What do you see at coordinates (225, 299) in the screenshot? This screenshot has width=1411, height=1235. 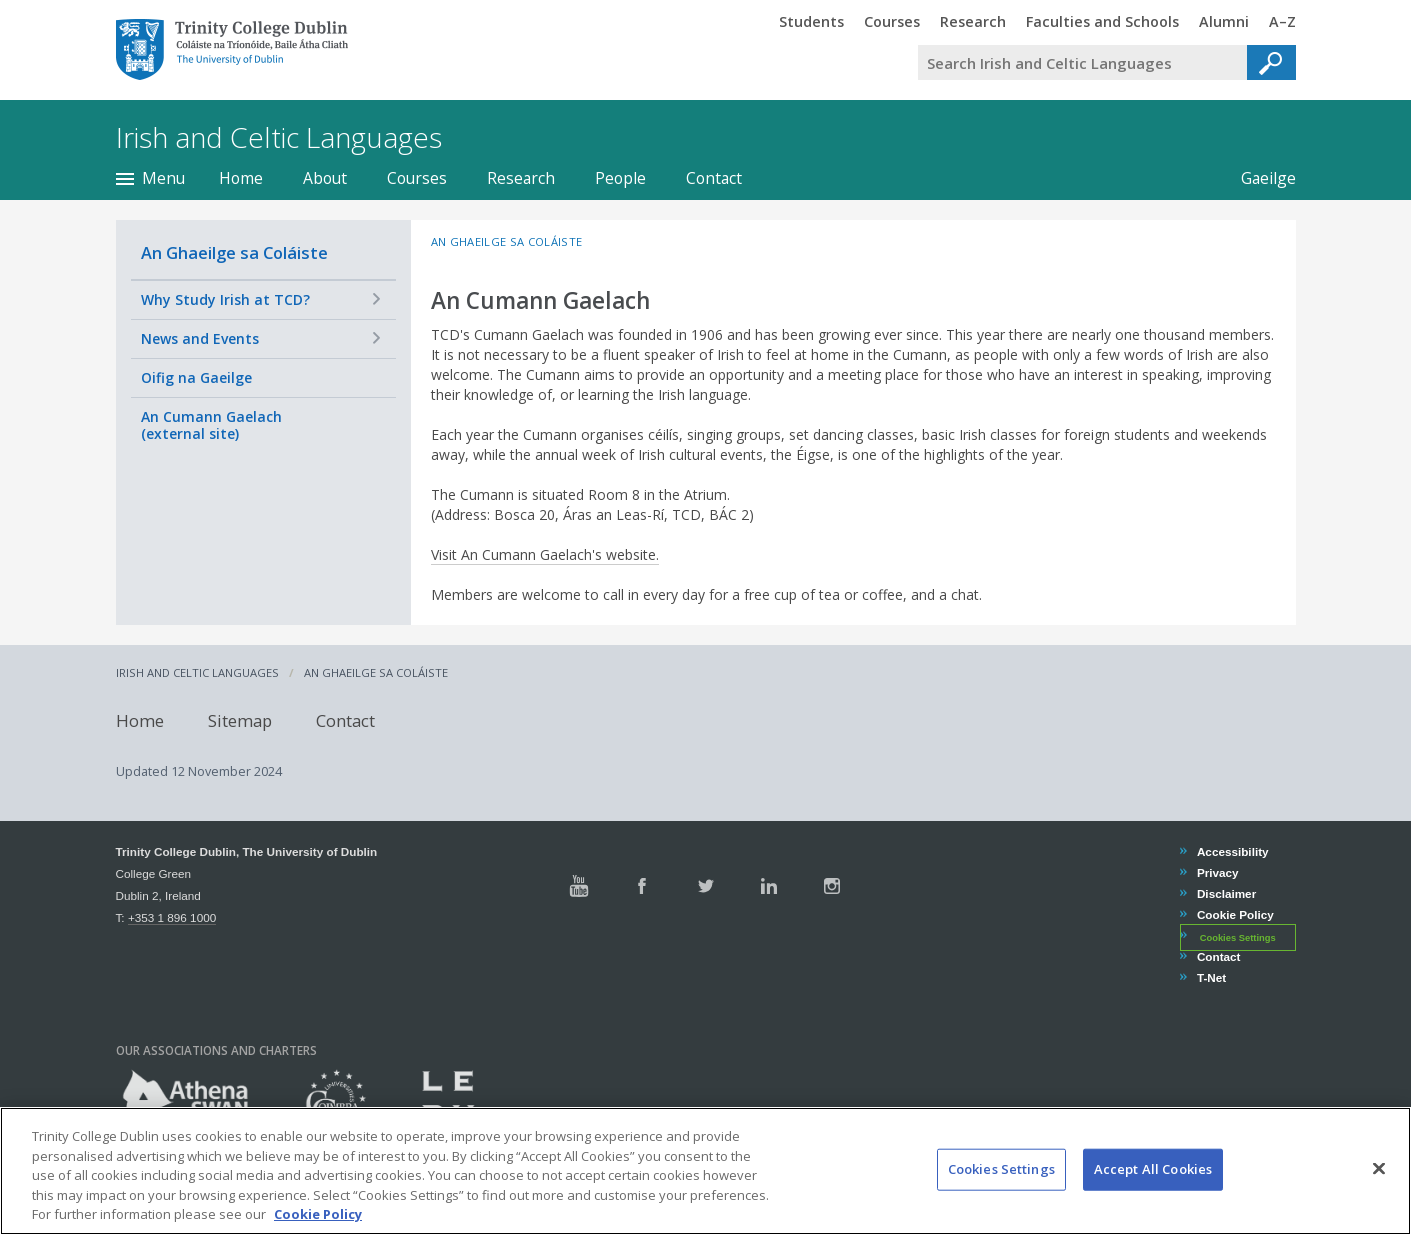 I see `Why Study Irish at TCD?` at bounding box center [225, 299].